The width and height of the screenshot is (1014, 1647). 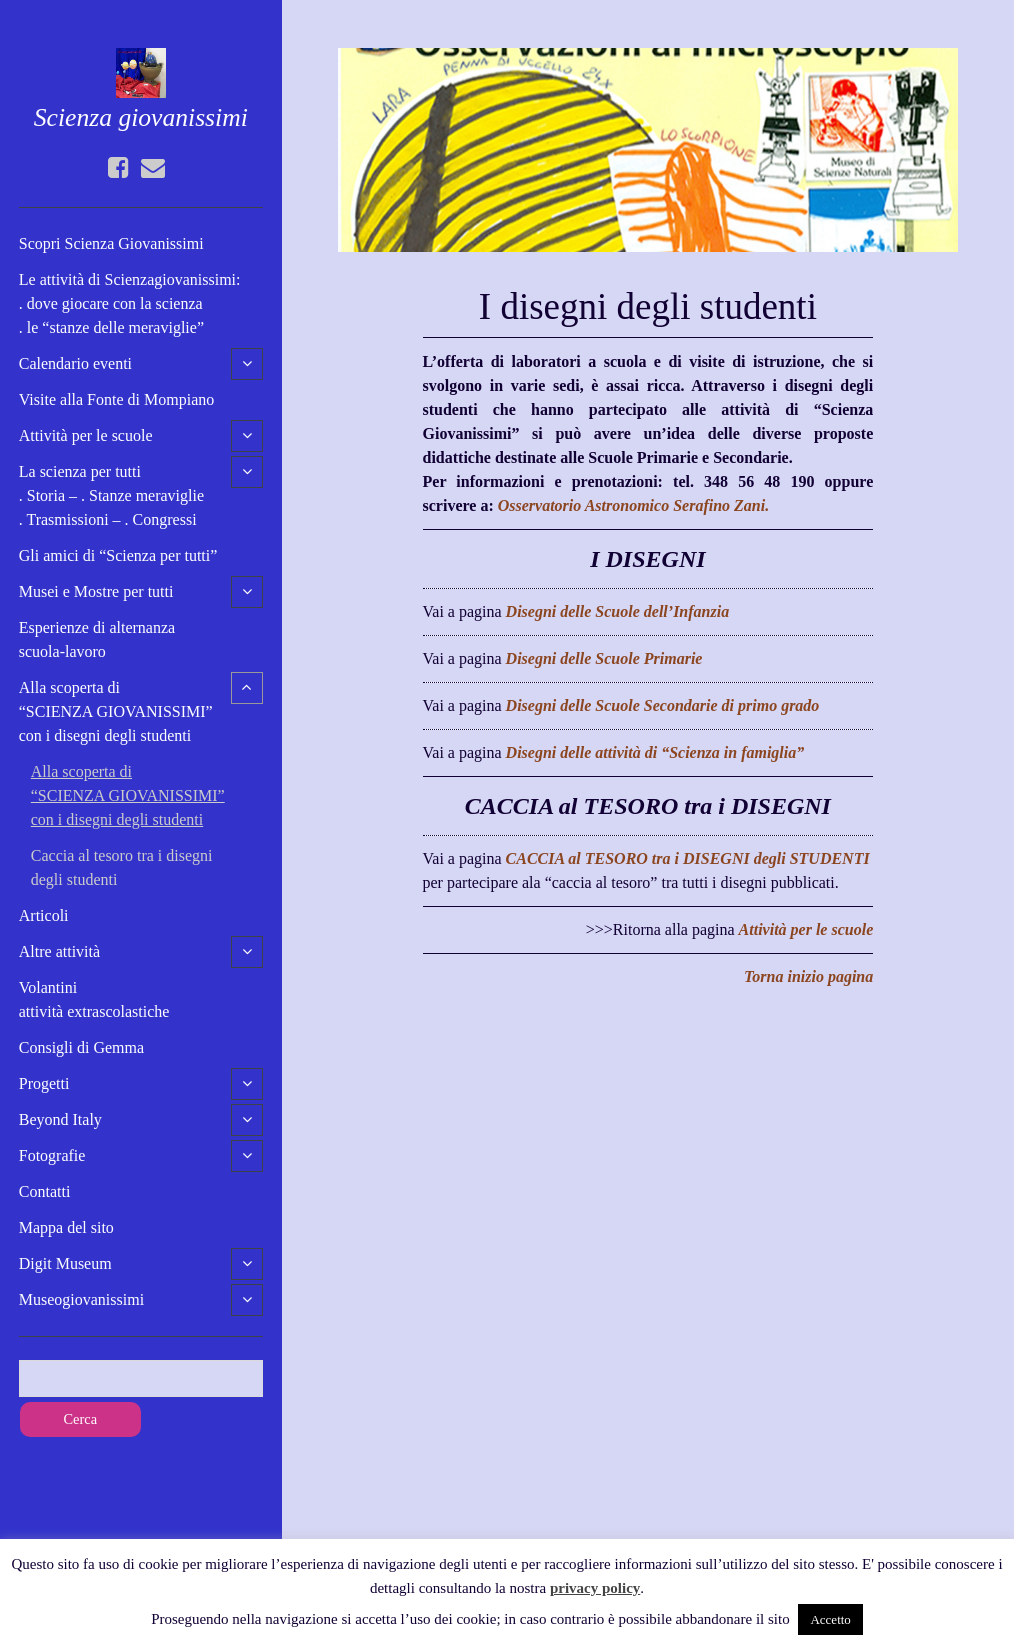 I want to click on La scienza per tutti. Storia – . Stanze meraviglie. Trasmissioni – . Congressi, so click(x=111, y=495).